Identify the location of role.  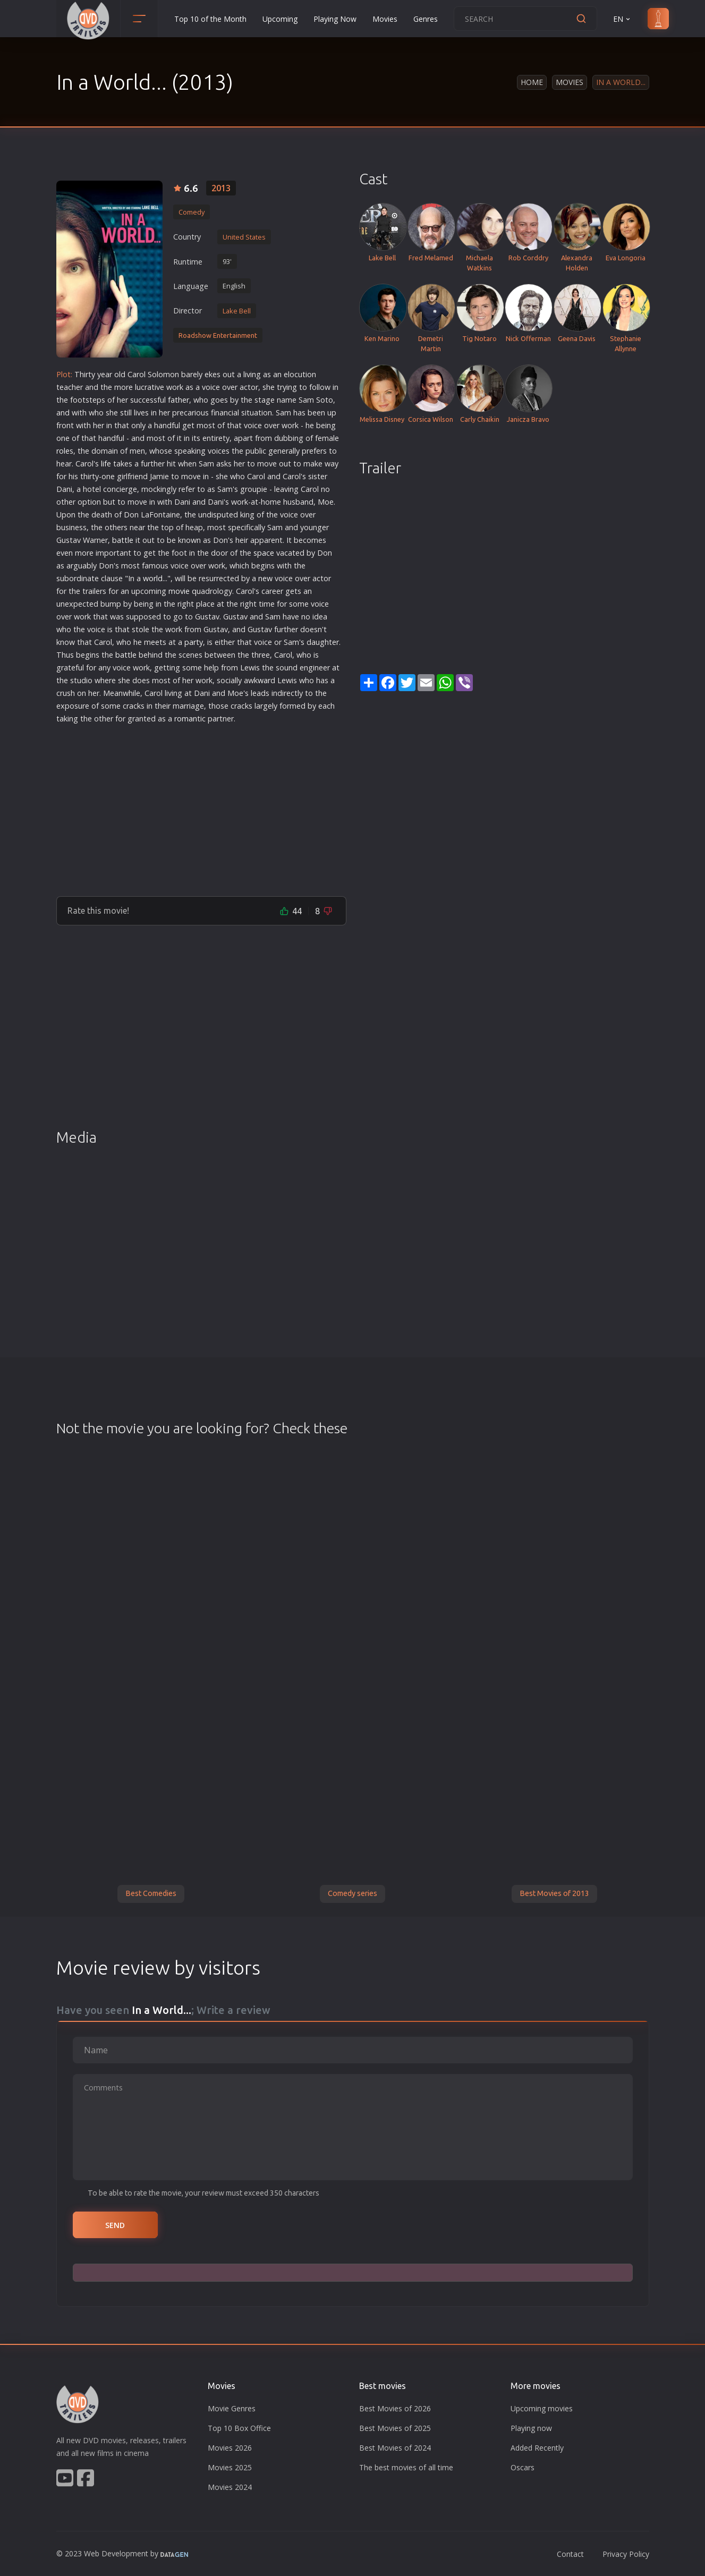
(63, 451).